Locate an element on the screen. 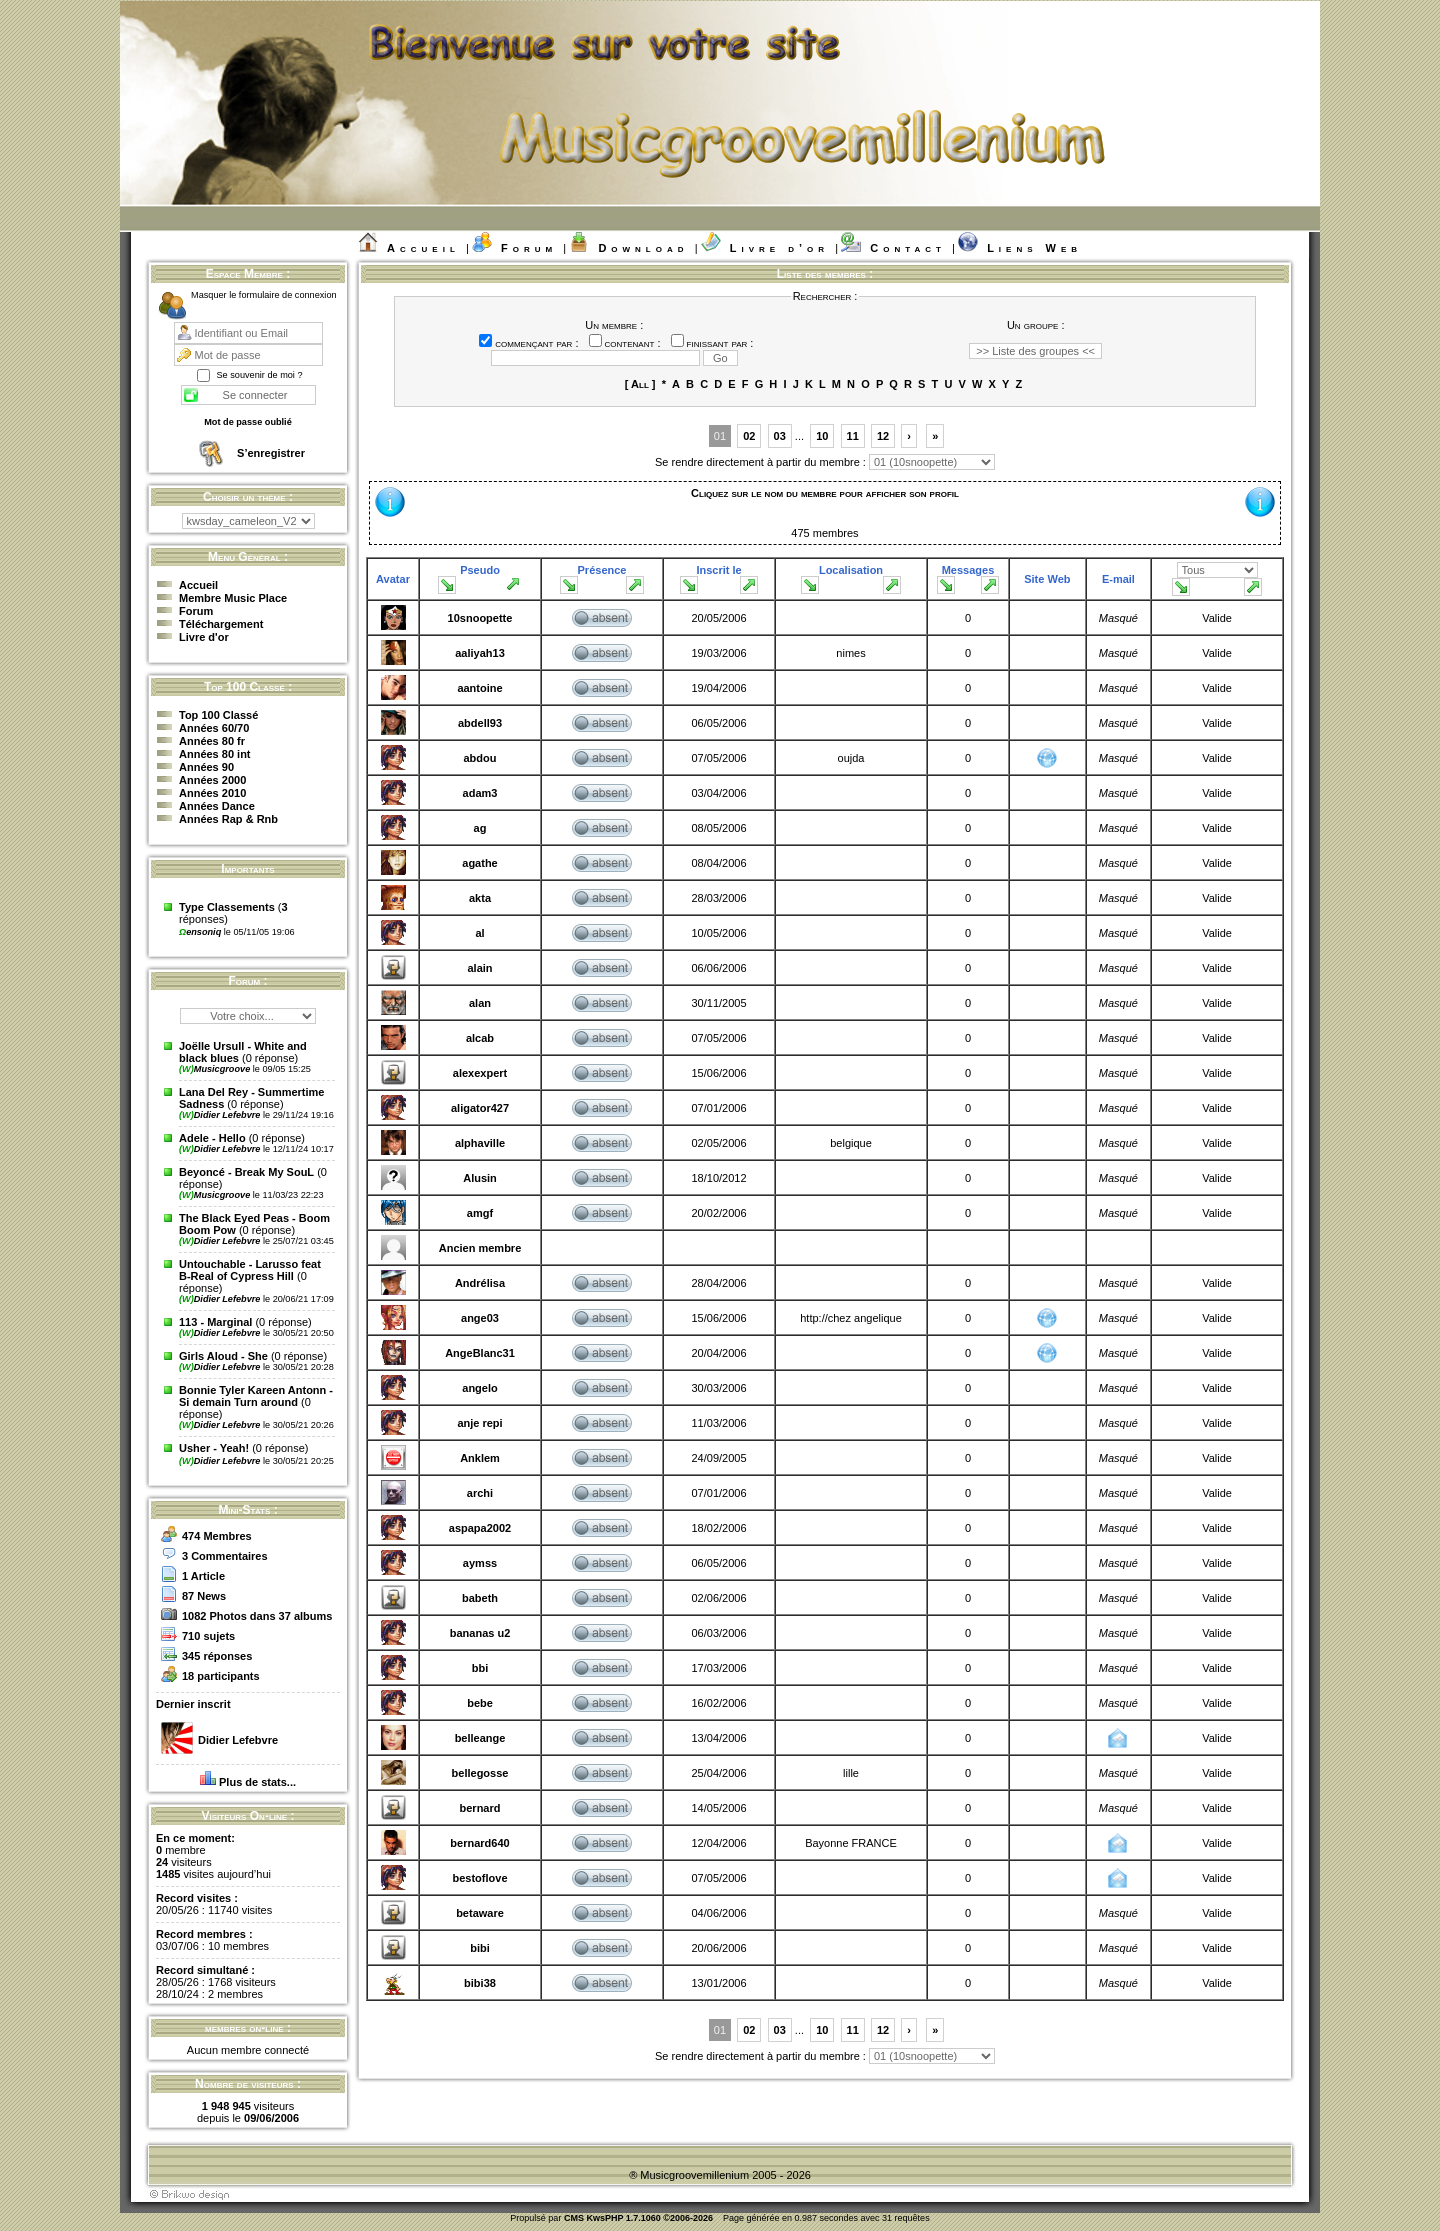  CMS is located at coordinates (574, 2218).